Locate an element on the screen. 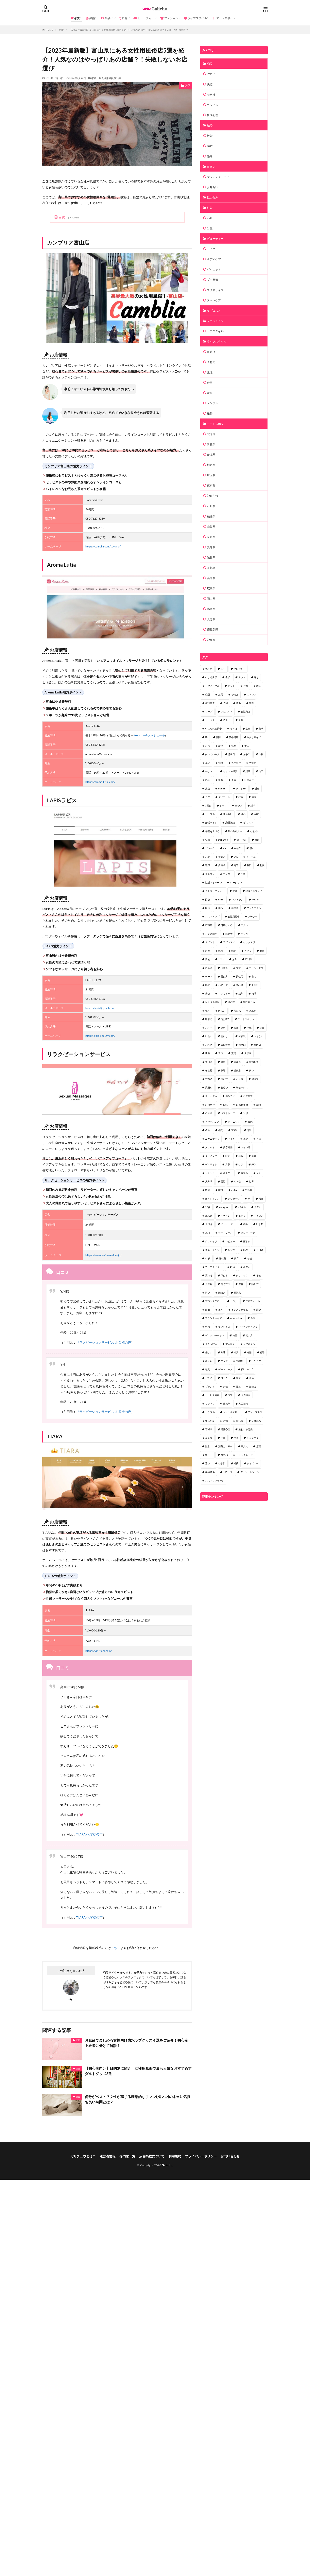  ホテル [ホテル (1個の項目)] is located at coordinates (208, 1360).